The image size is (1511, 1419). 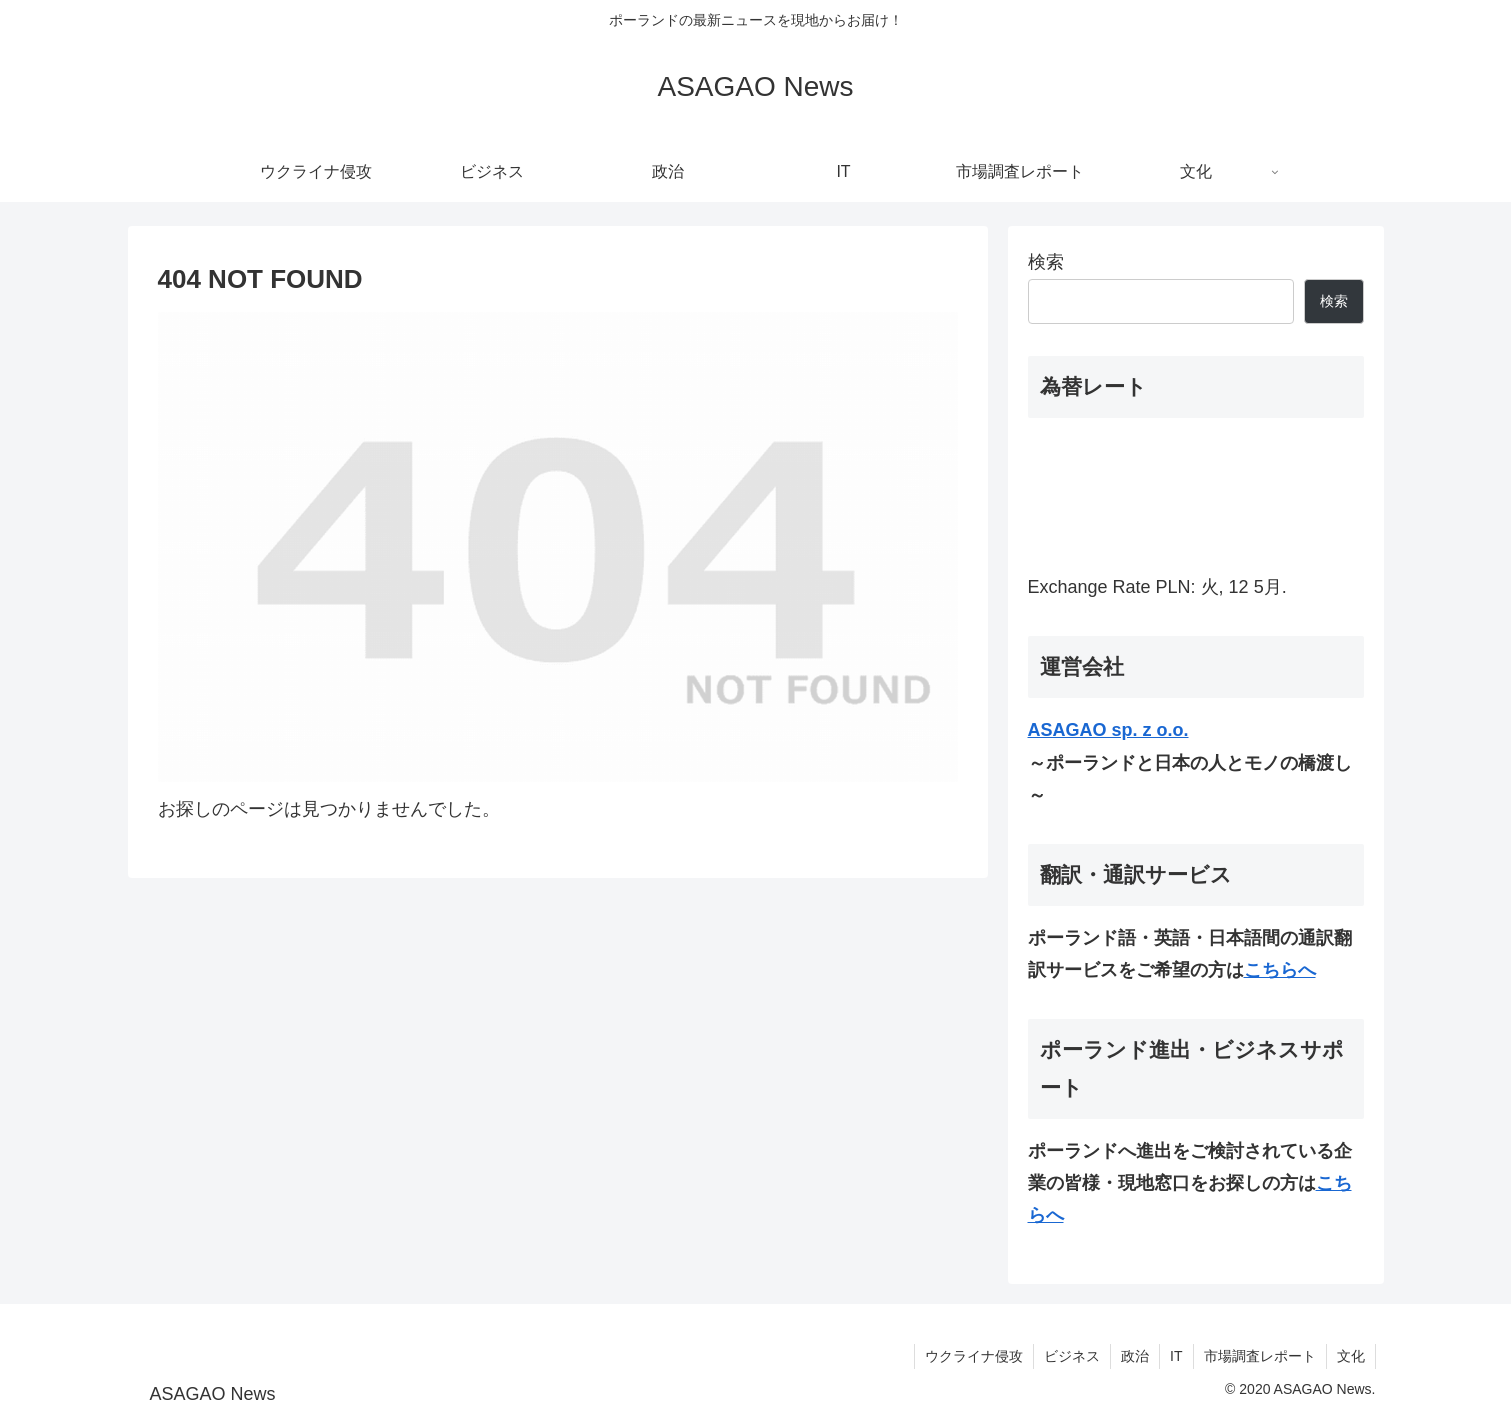 What do you see at coordinates (1108, 730) in the screenshot?
I see `ASAGAO sp. z o.o.` at bounding box center [1108, 730].